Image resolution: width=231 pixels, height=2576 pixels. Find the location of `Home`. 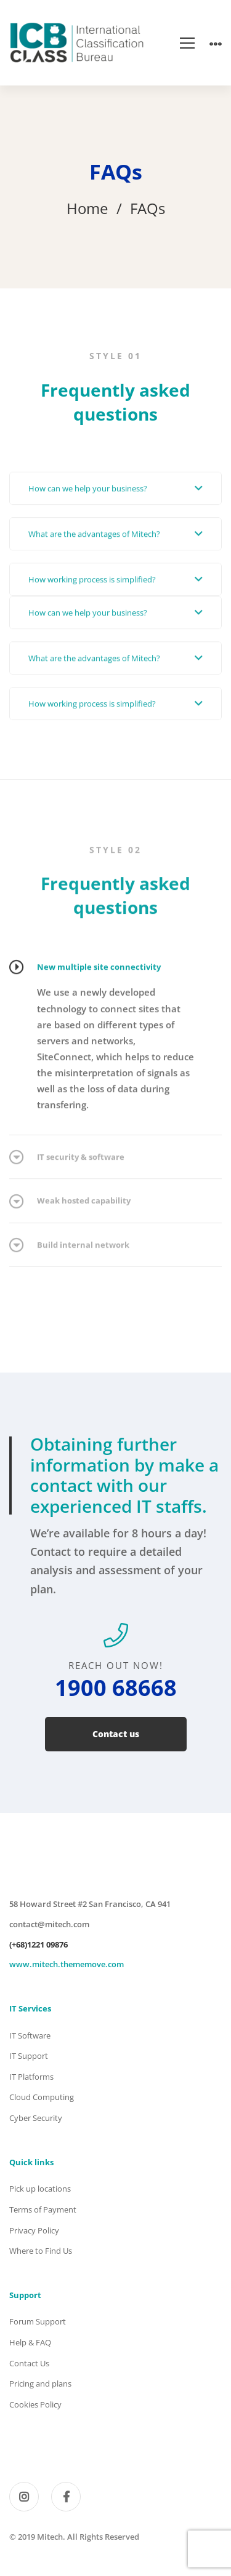

Home is located at coordinates (87, 208).